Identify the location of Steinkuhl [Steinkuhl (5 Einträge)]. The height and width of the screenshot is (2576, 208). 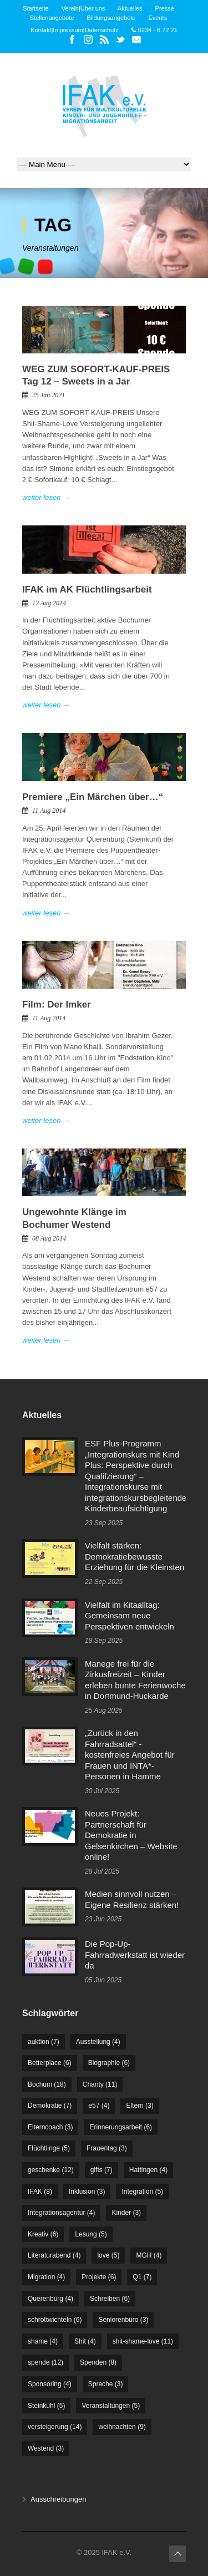
(46, 2406).